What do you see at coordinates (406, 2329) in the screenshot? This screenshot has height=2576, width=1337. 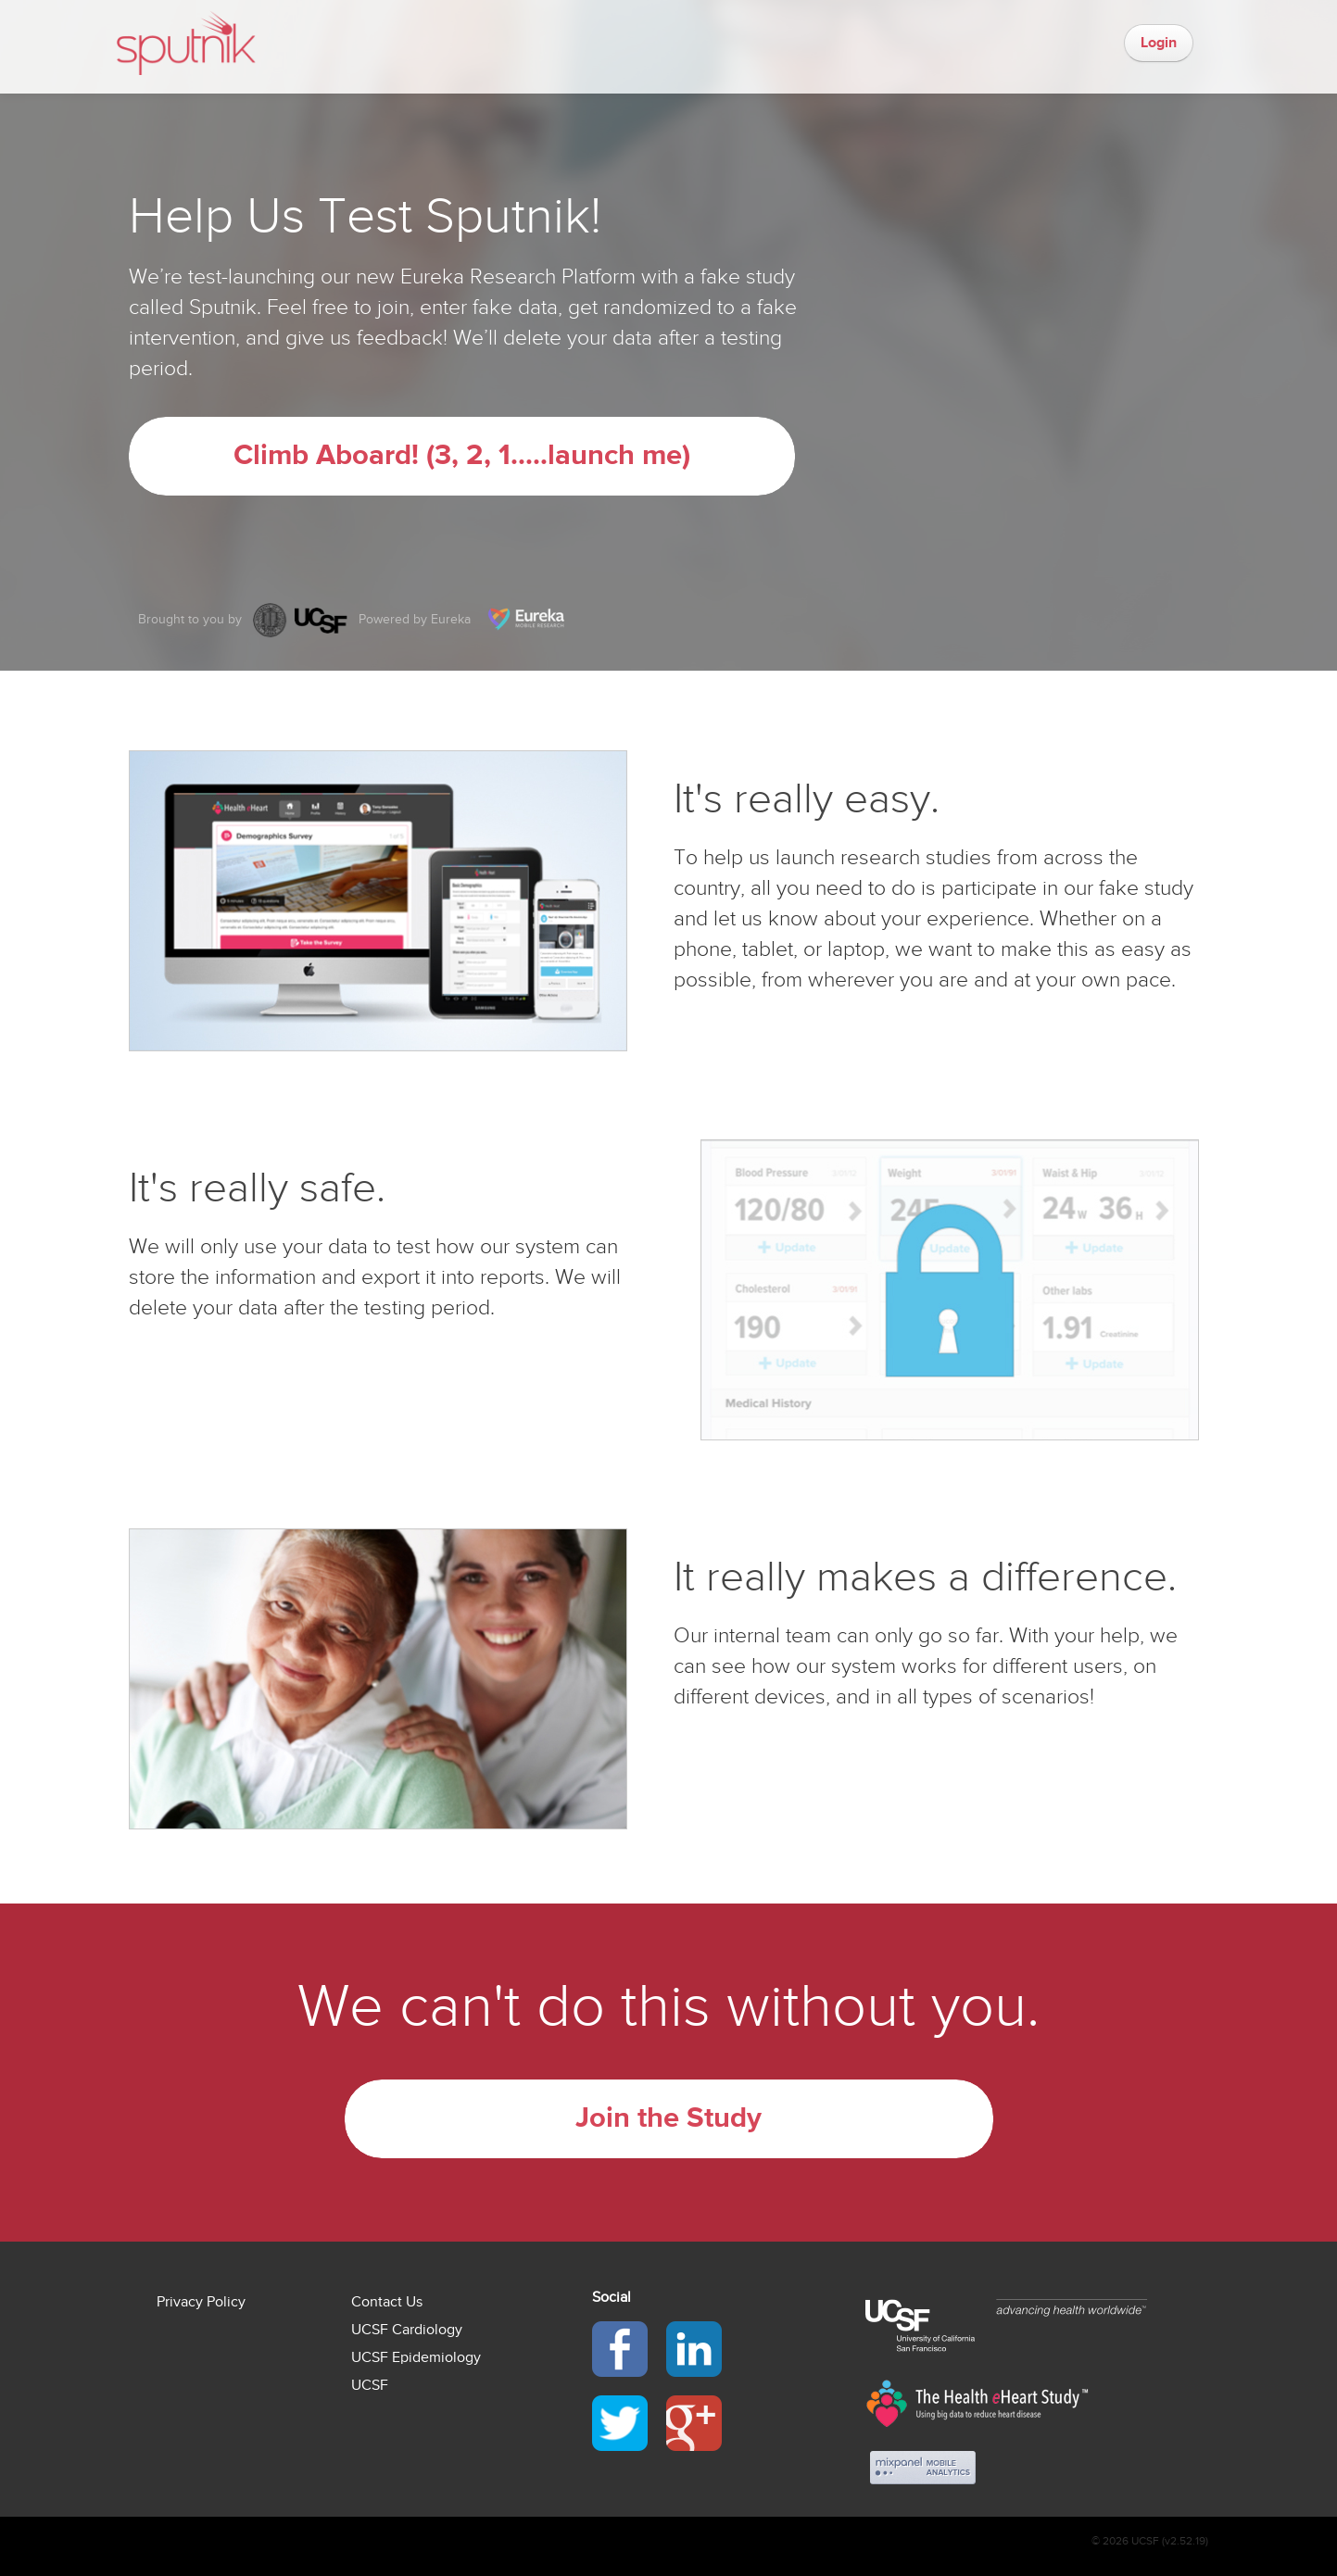 I see `UCSF Cardiology` at bounding box center [406, 2329].